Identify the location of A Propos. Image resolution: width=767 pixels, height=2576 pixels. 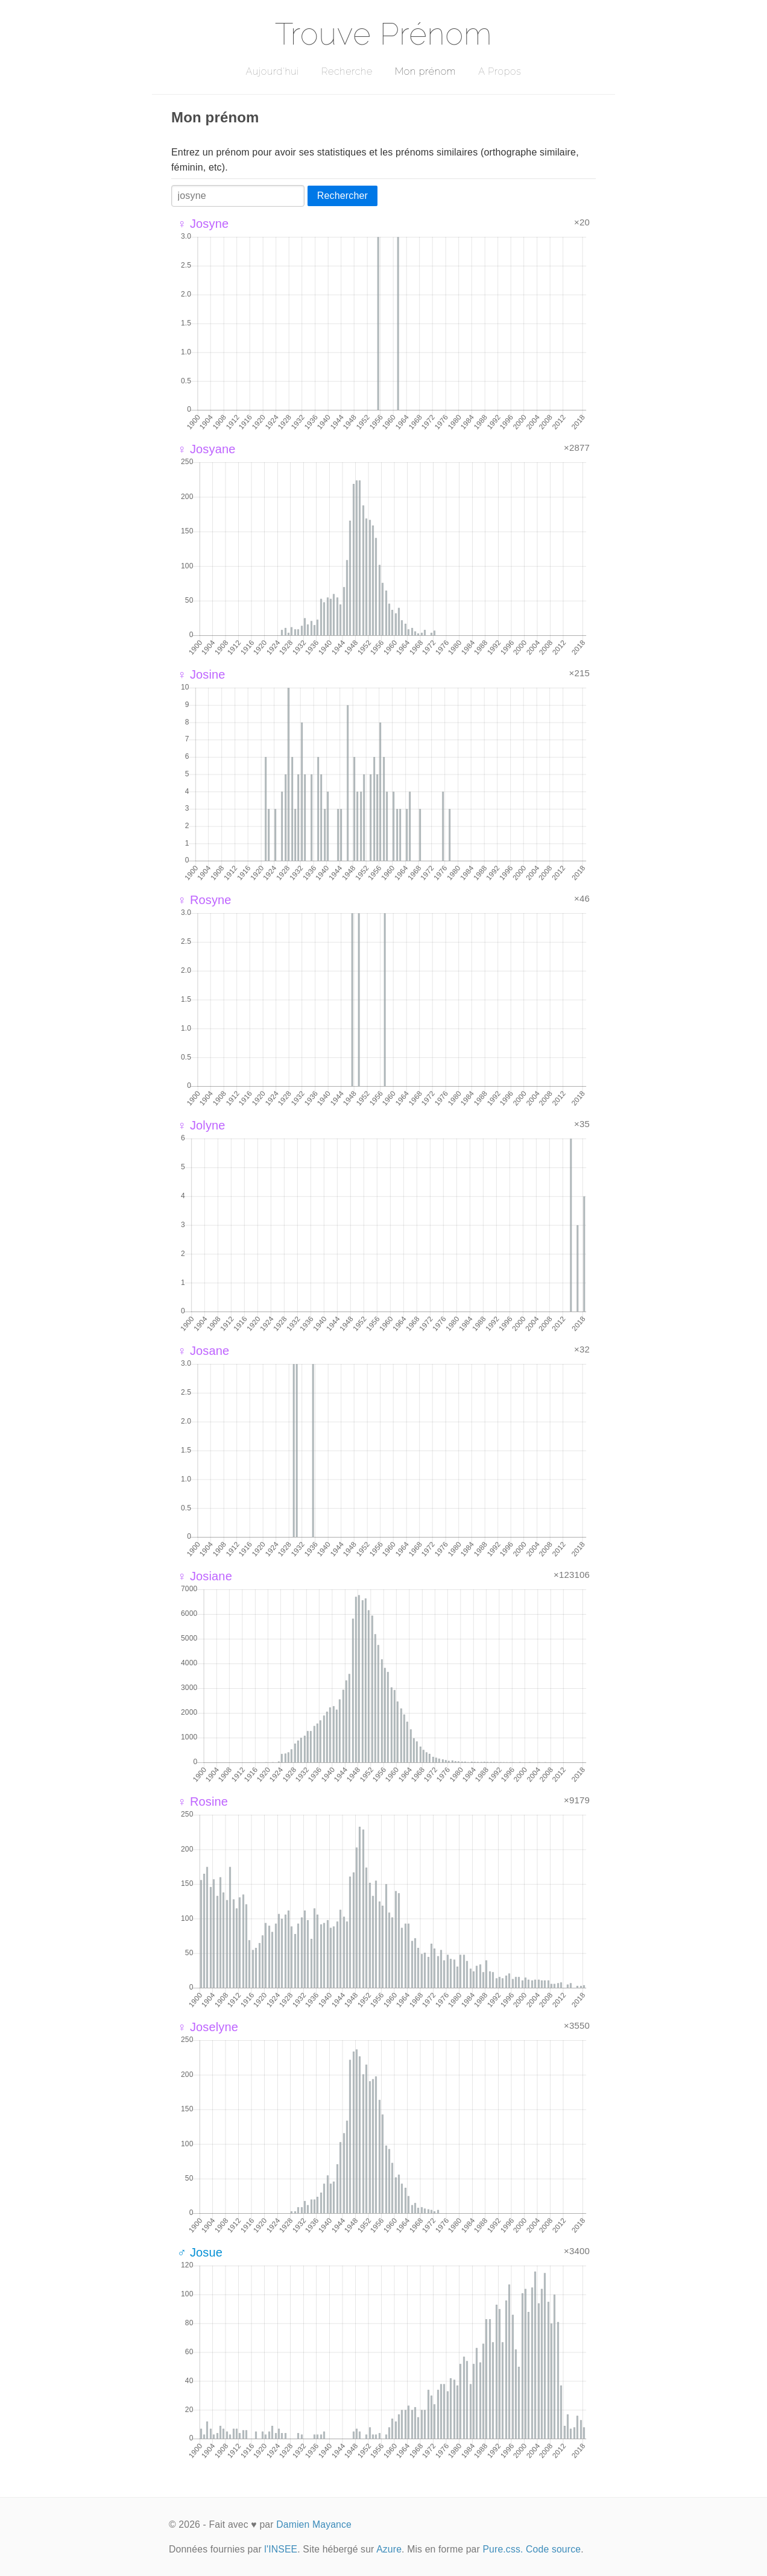
(499, 71).